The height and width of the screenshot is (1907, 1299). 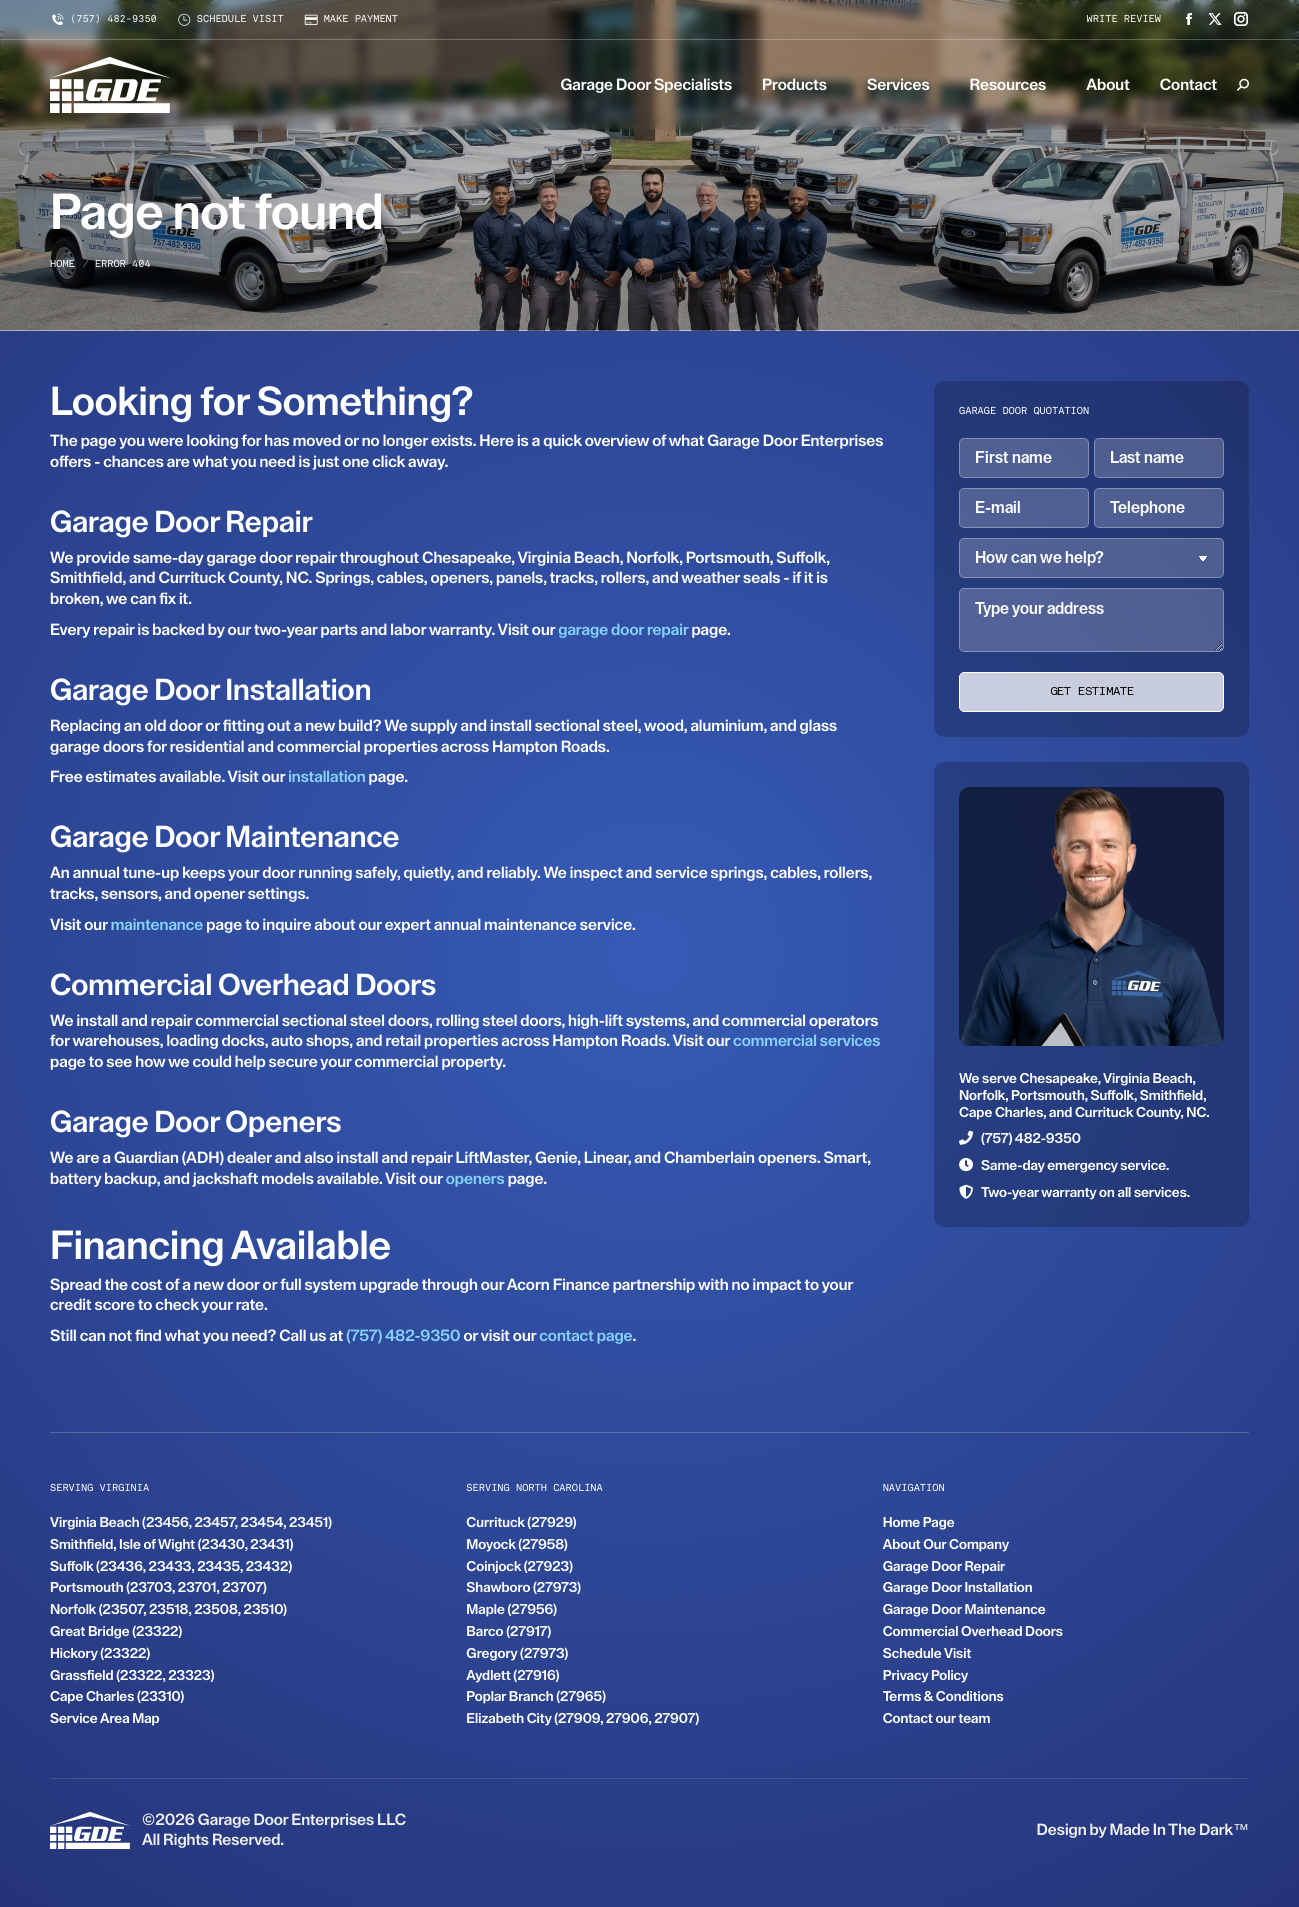 What do you see at coordinates (623, 629) in the screenshot?
I see `garage door repair` at bounding box center [623, 629].